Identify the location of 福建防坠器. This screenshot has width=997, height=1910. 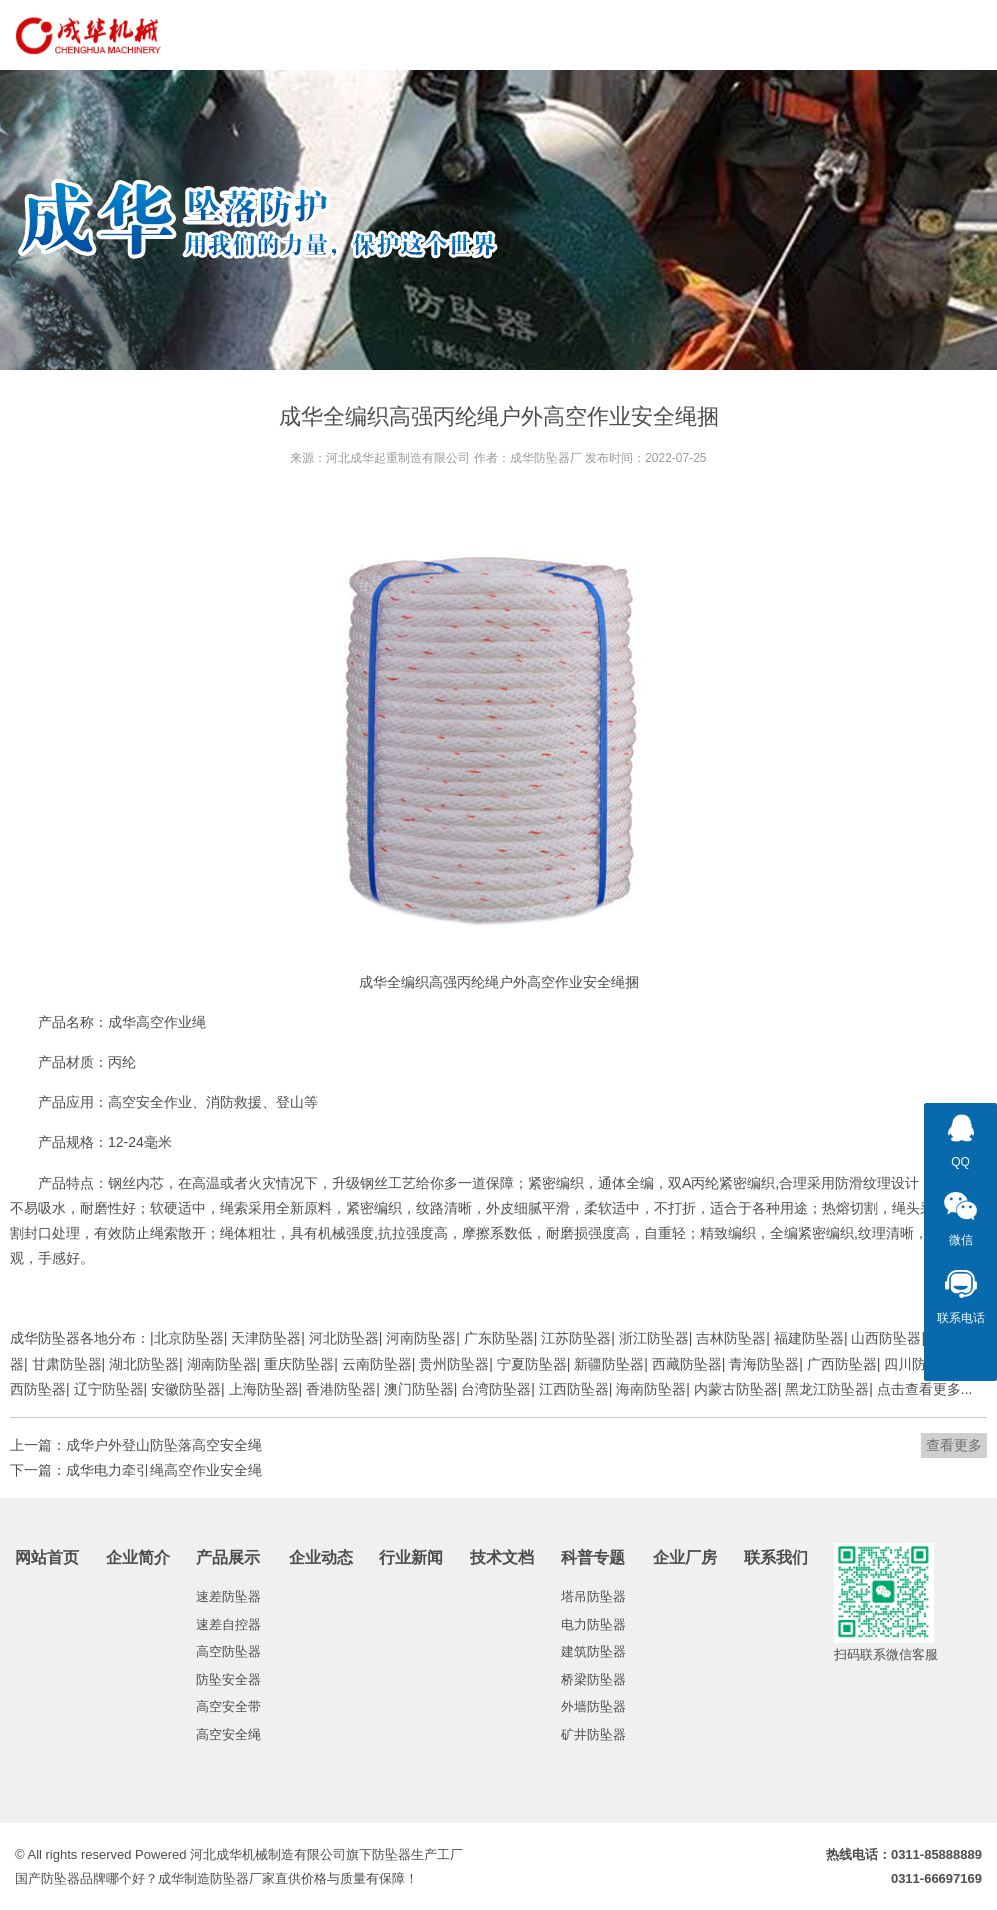
(809, 1338).